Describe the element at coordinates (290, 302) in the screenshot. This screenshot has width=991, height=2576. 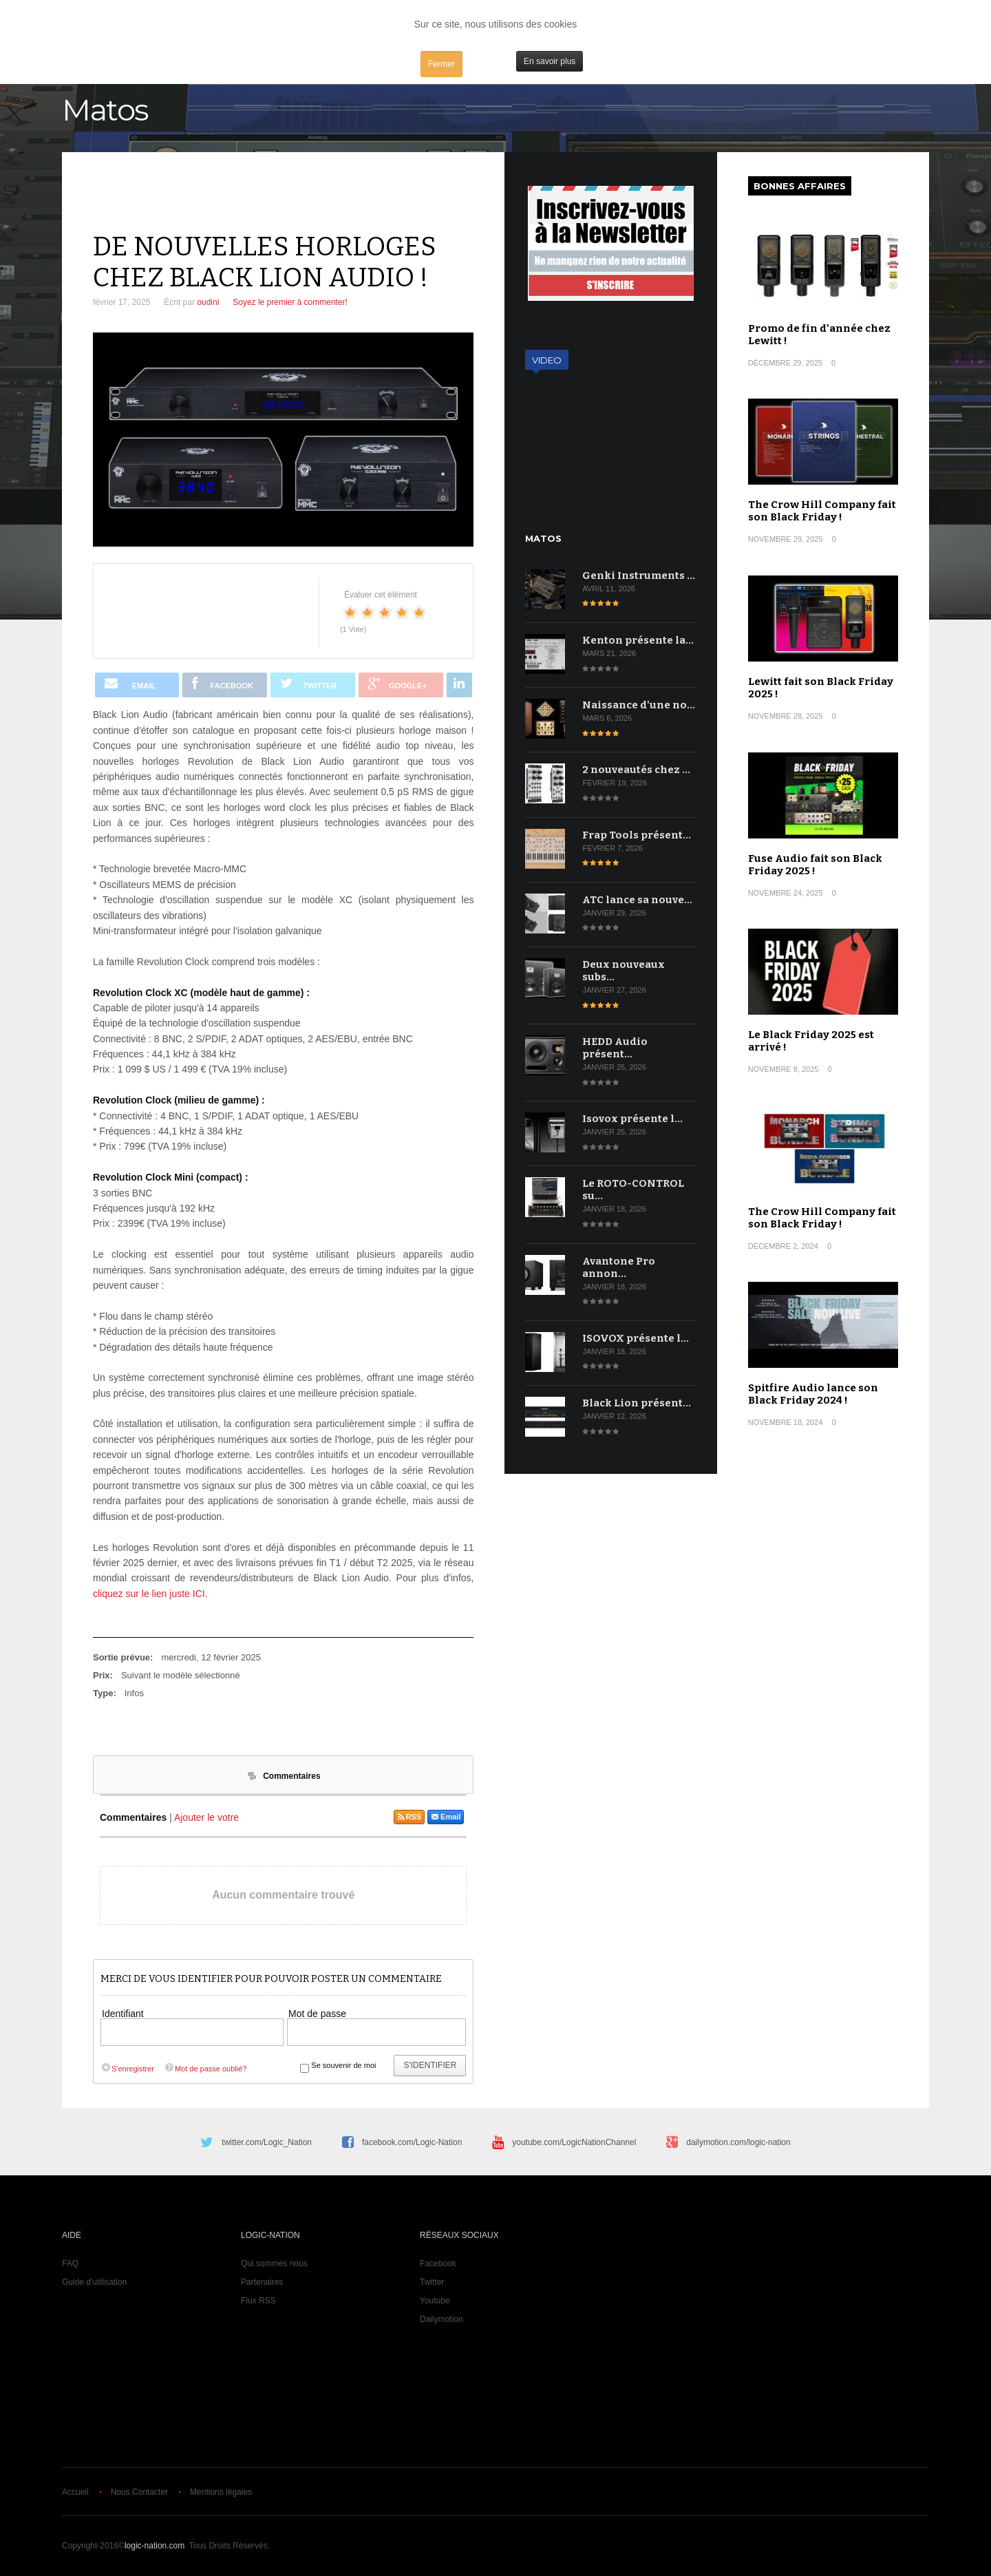
I see `Soyez le premier à commenter!` at that location.